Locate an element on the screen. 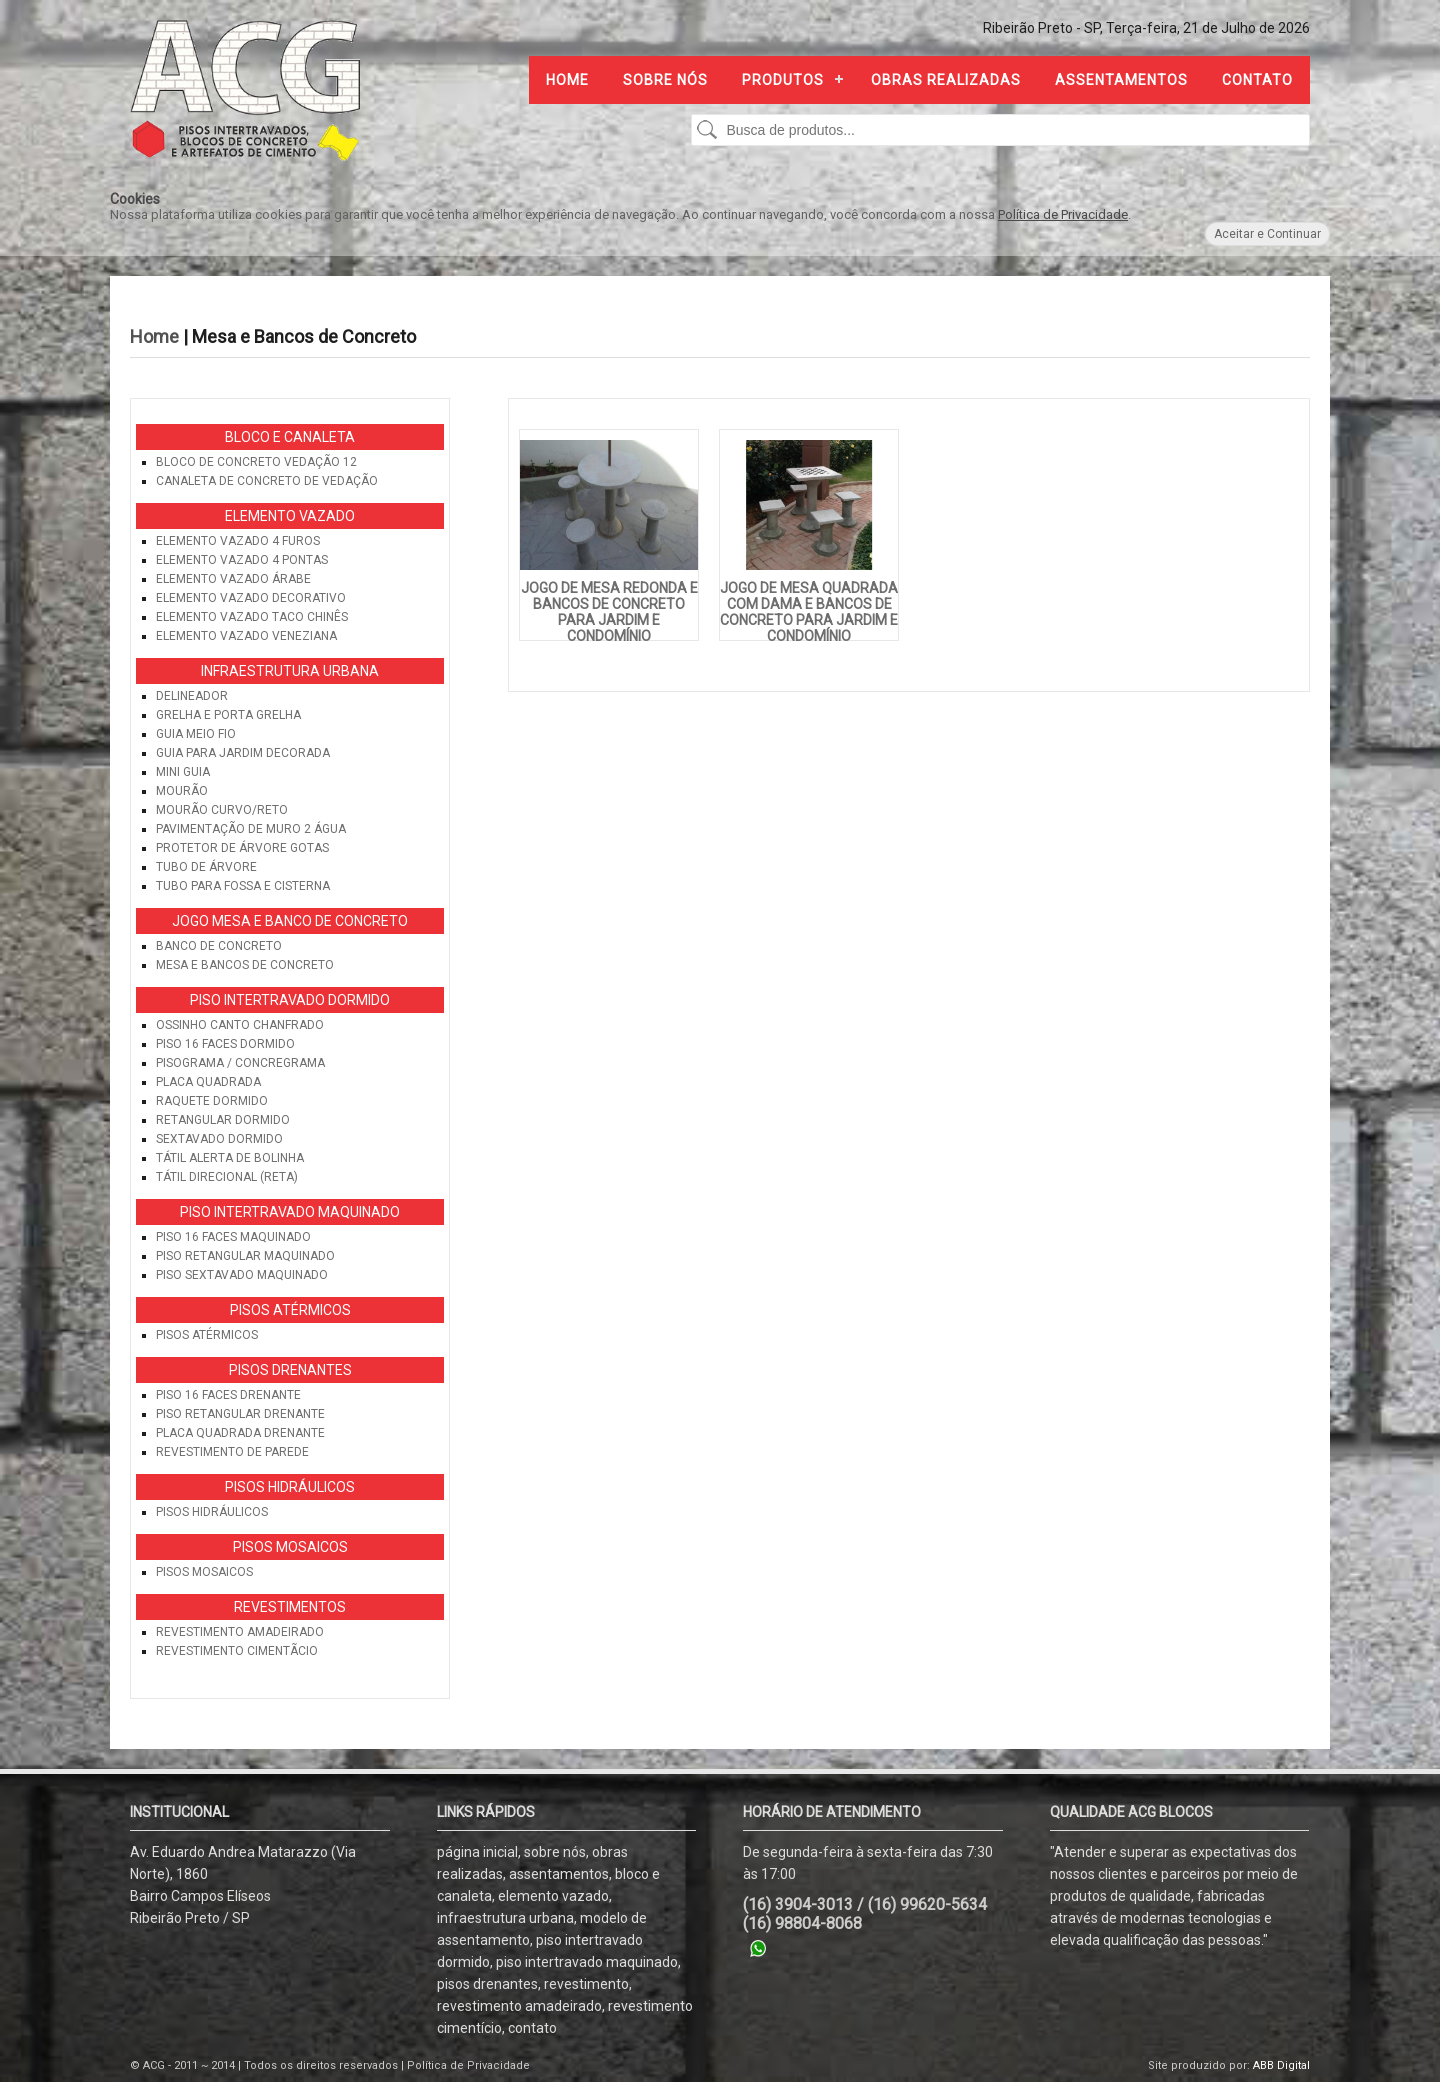 The width and height of the screenshot is (1440, 2082). Delineador is located at coordinates (192, 696).